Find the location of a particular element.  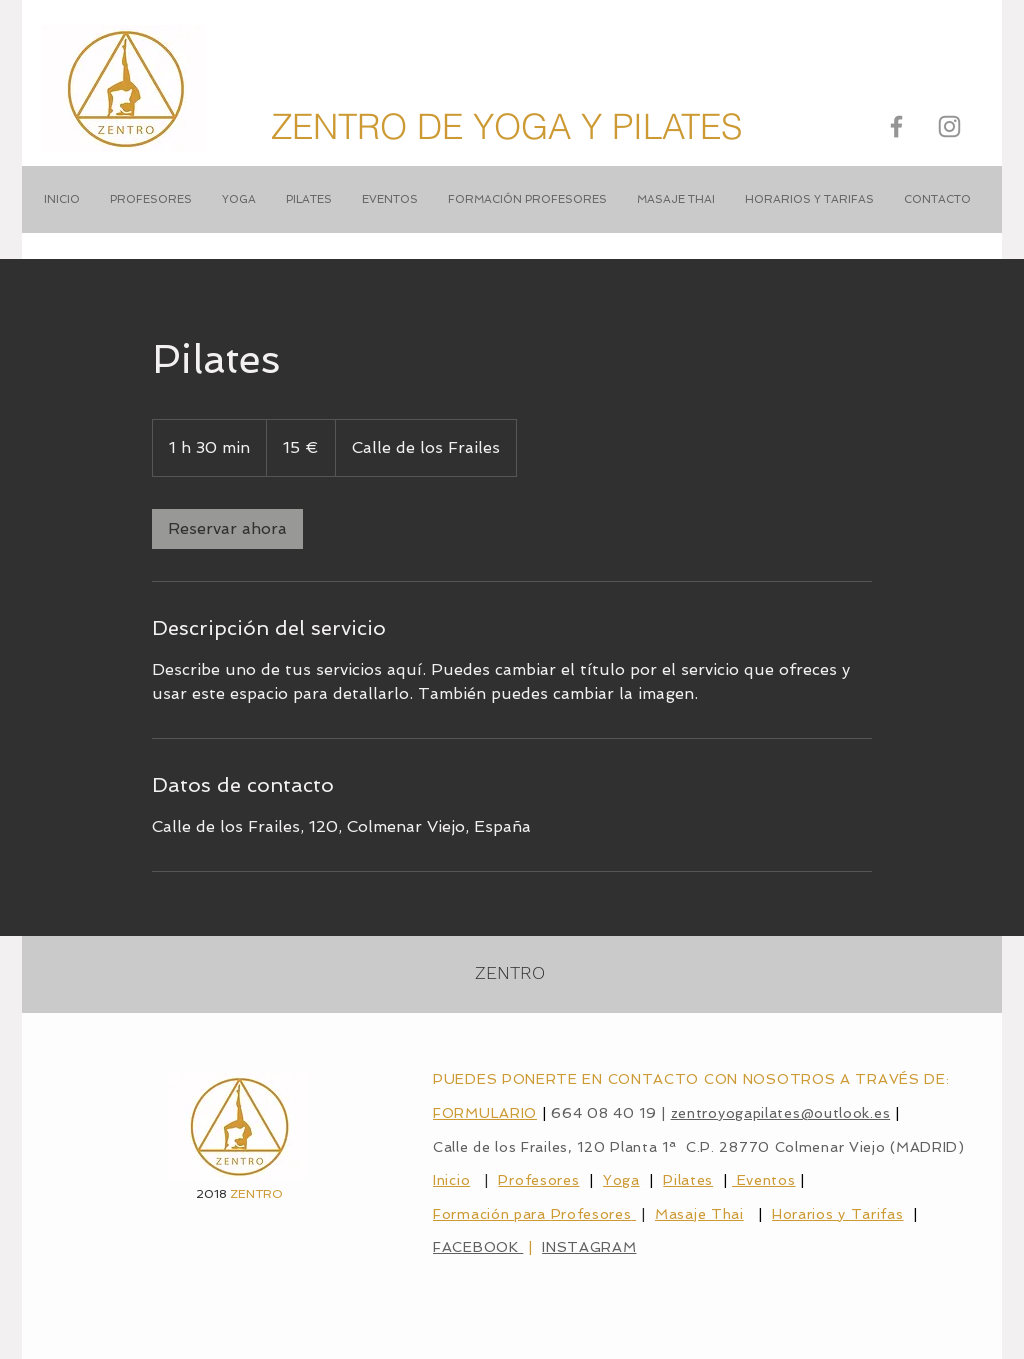

Profesores is located at coordinates (538, 1180).